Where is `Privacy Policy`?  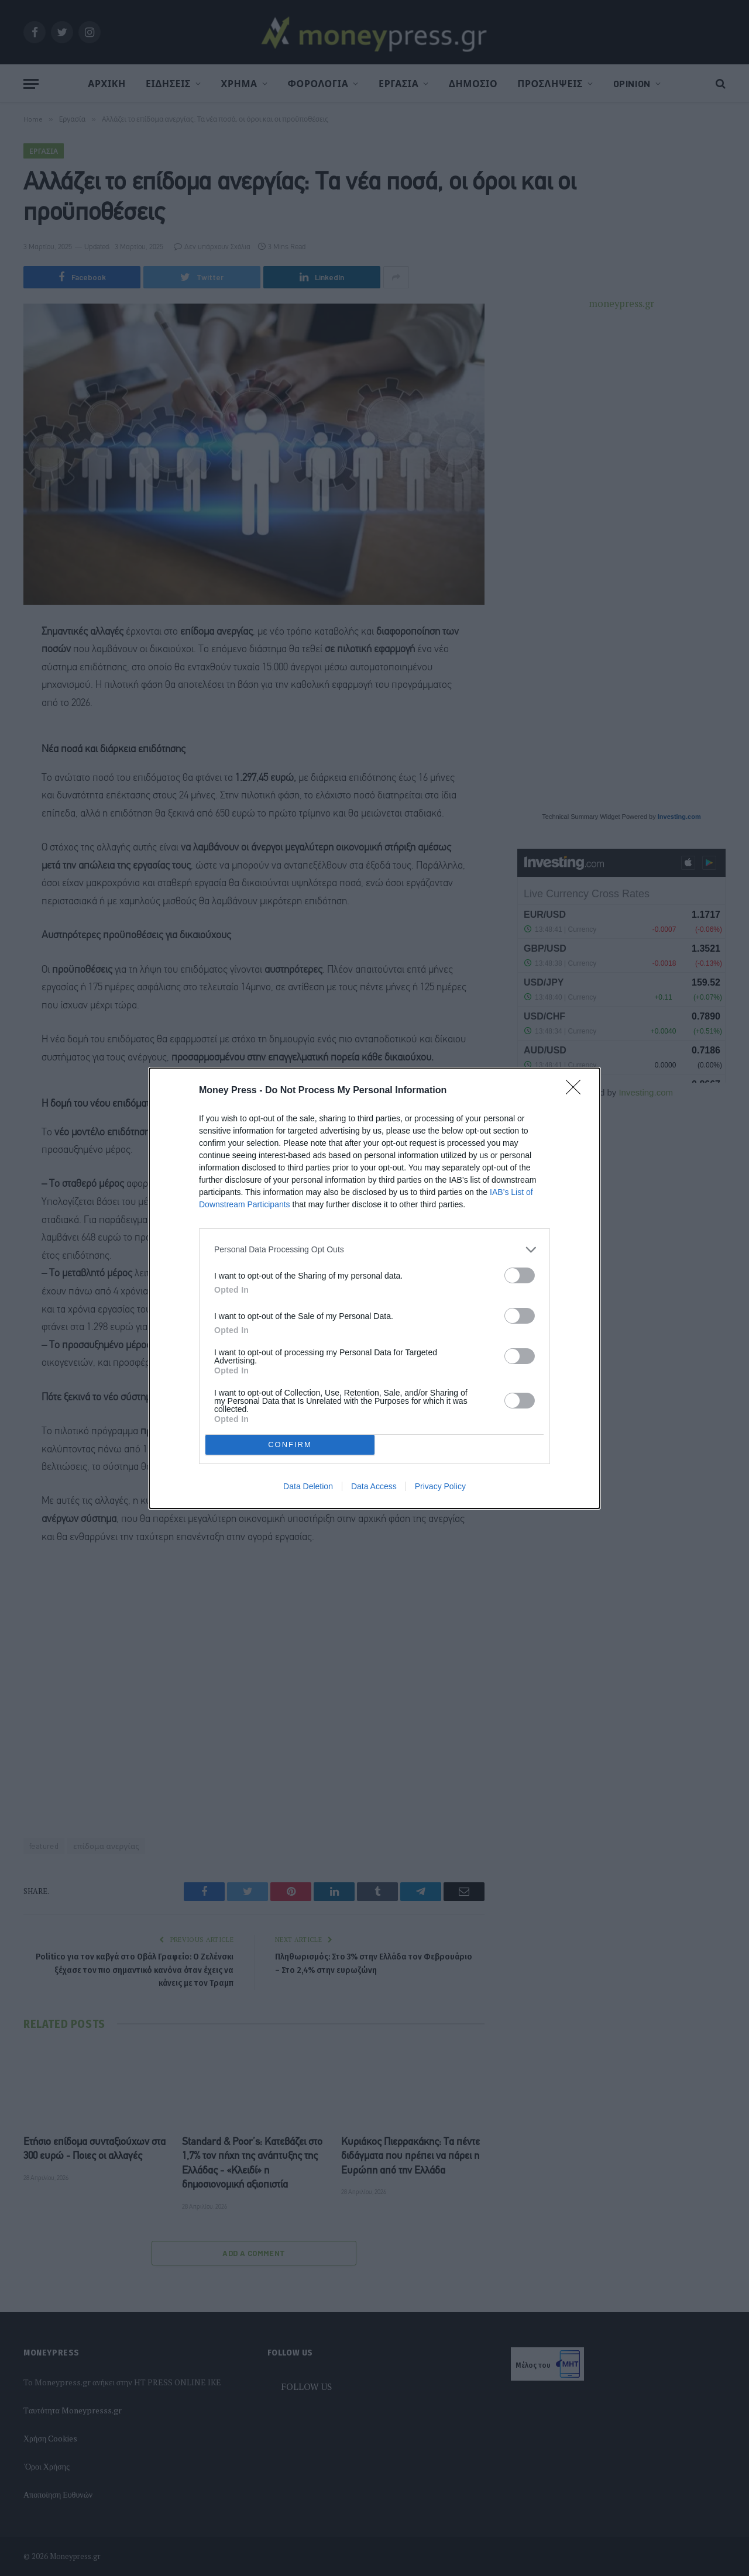
Privacy Policy is located at coordinates (440, 1486).